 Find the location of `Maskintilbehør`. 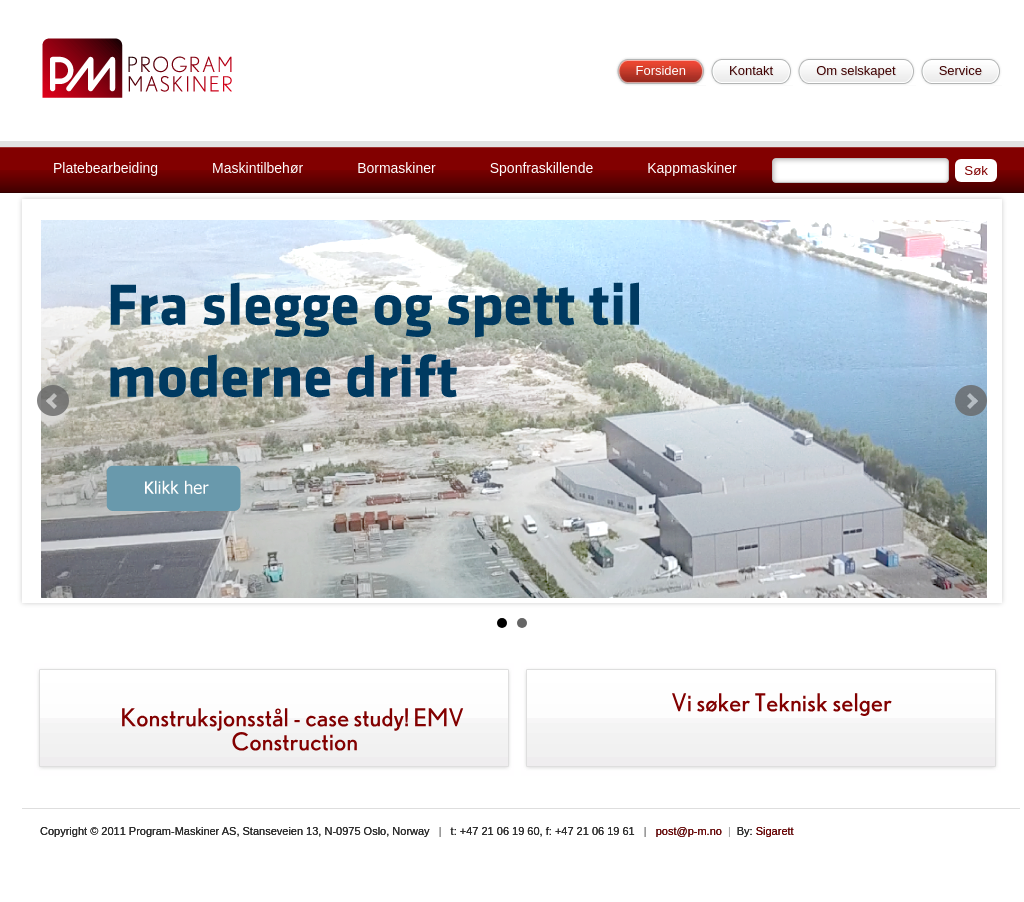

Maskintilbehør is located at coordinates (257, 168).